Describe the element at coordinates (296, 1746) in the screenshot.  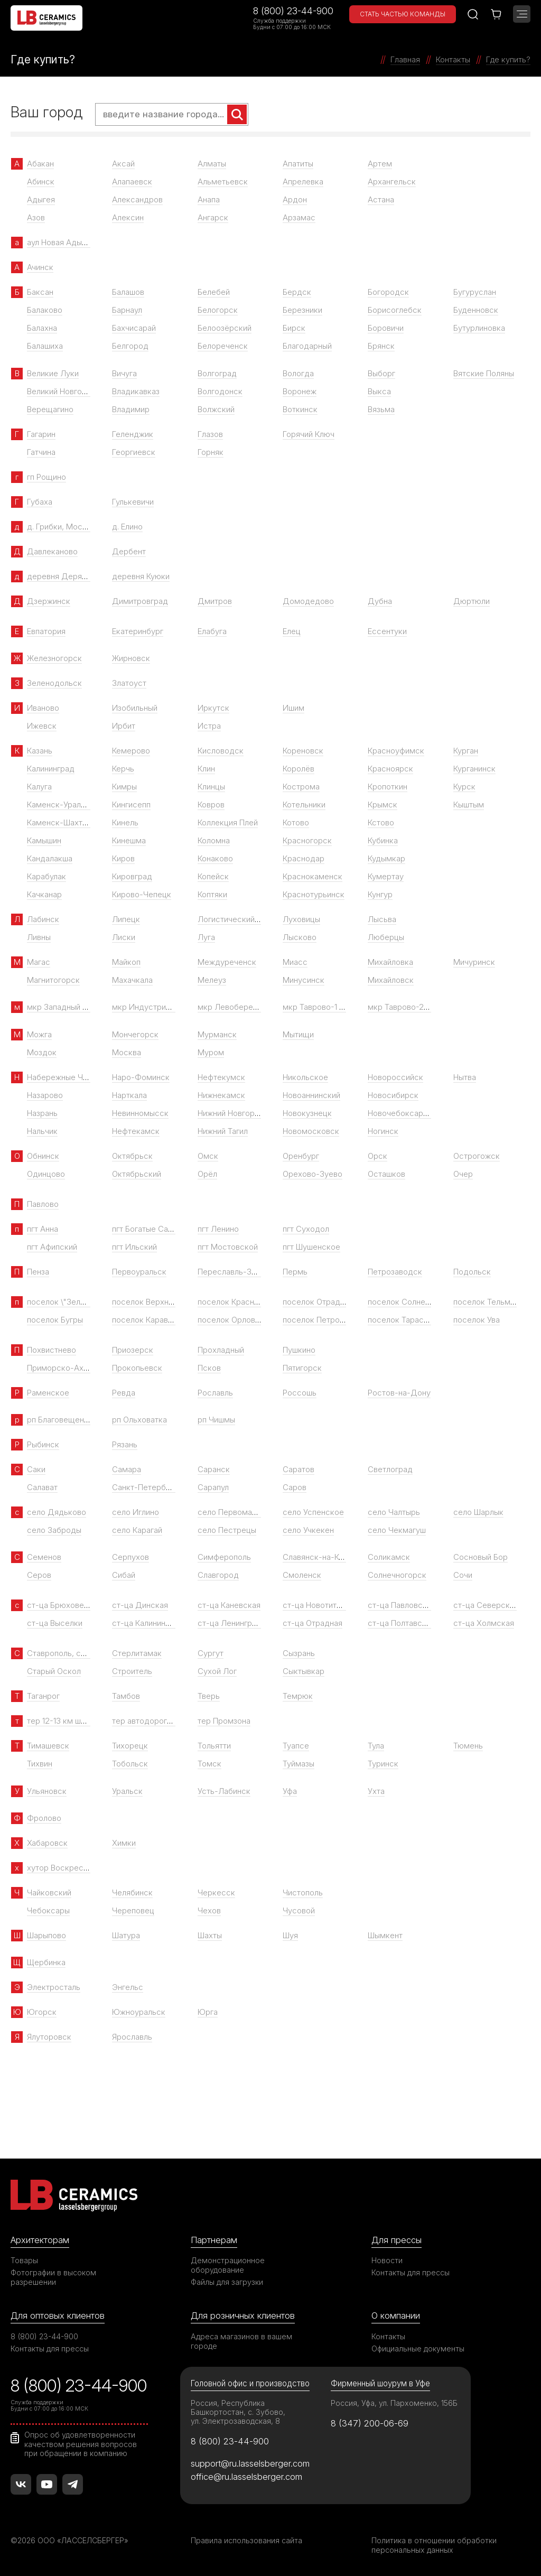
I see `Туапсе` at that location.